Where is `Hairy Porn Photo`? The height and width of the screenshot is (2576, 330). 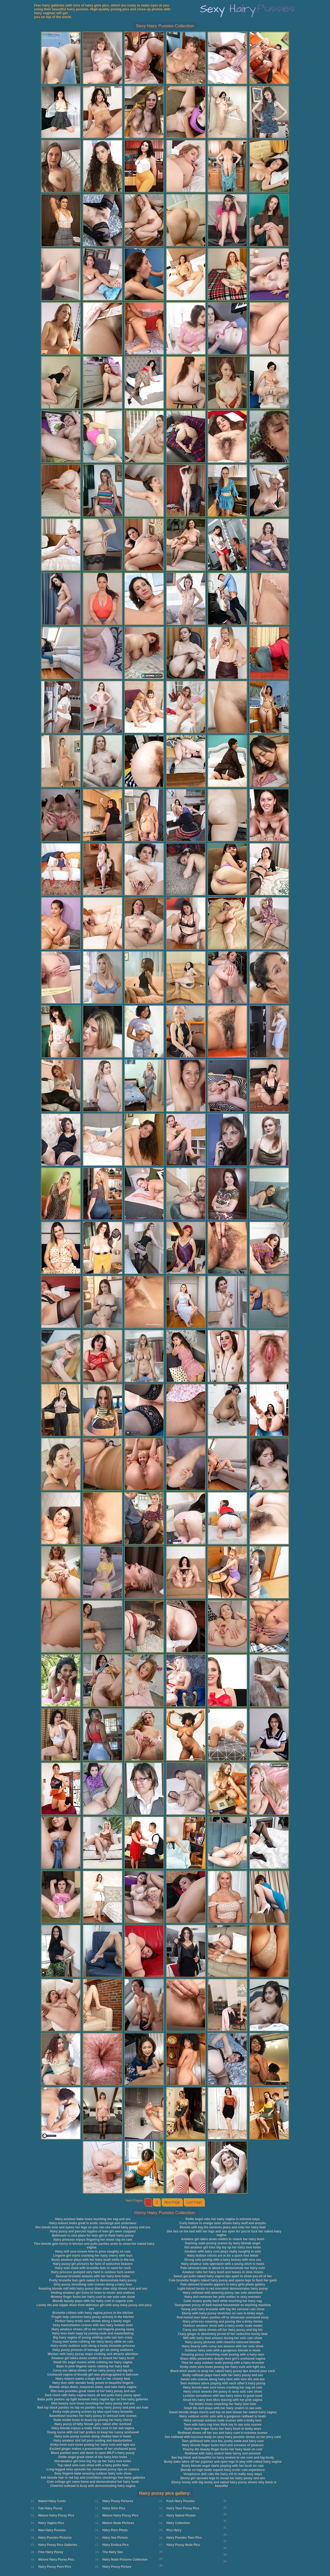 Hairy Porn Photo is located at coordinates (115, 2530).